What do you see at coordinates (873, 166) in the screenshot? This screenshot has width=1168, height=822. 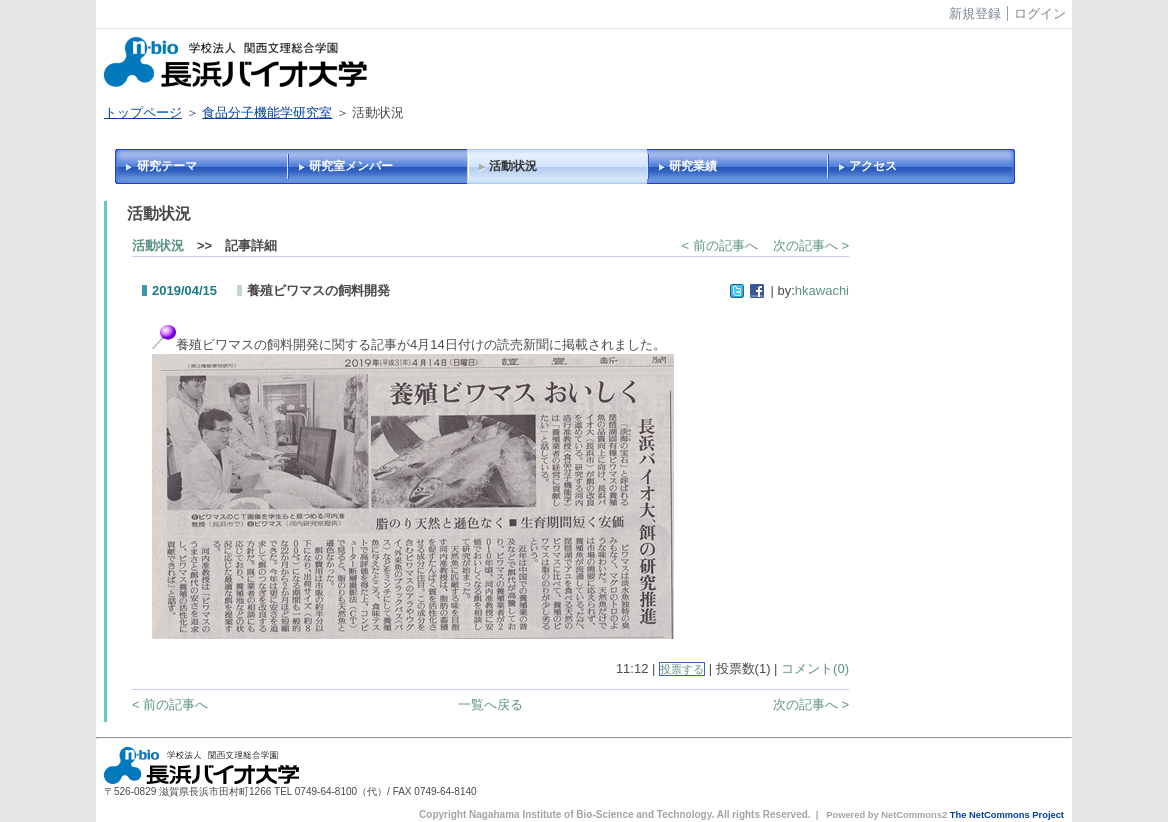 I see `アクセス` at bounding box center [873, 166].